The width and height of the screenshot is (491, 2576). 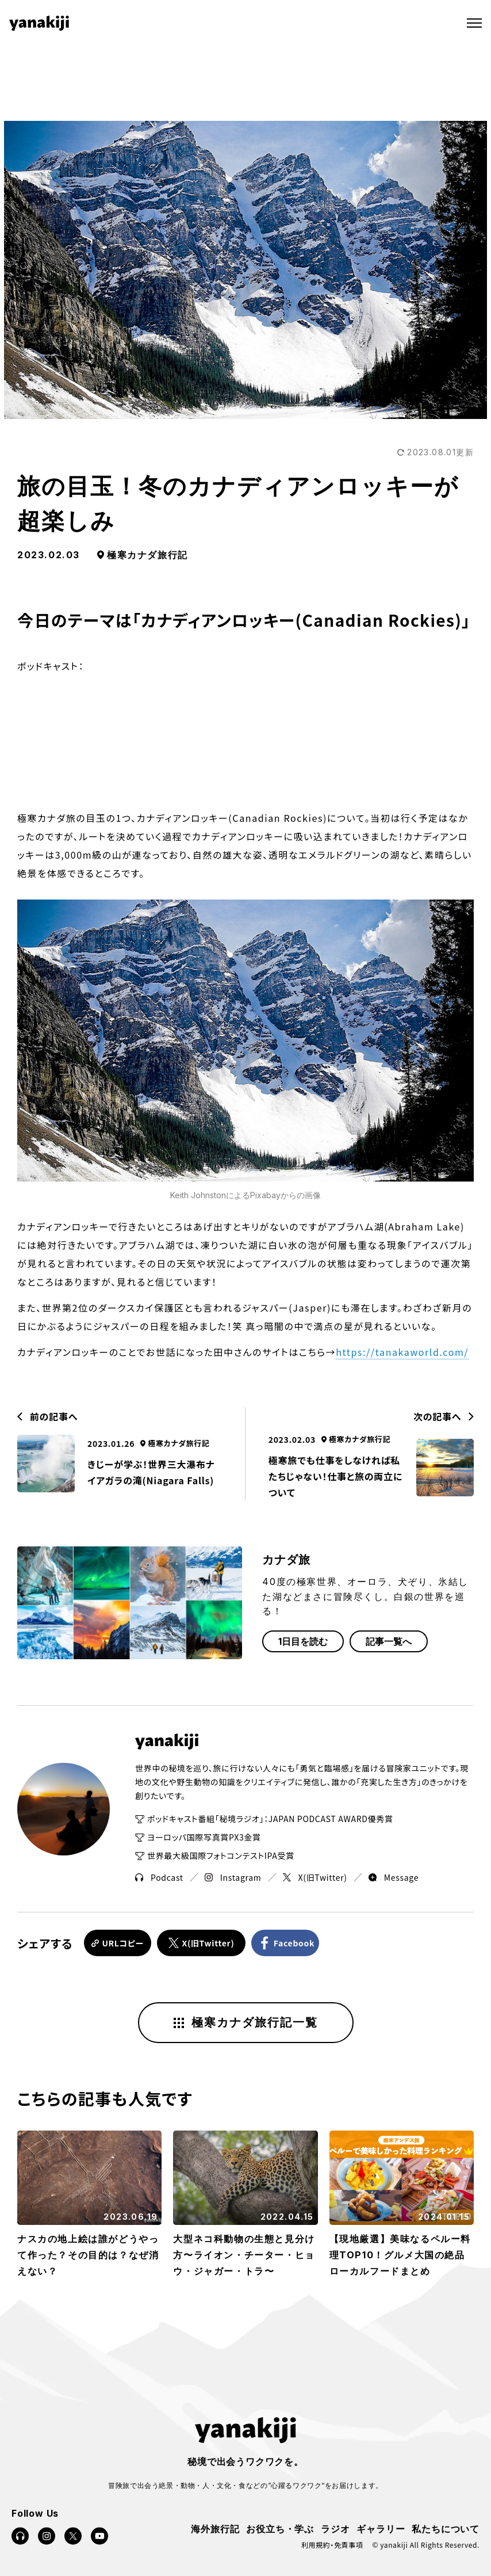 I want to click on Keith Johnston, so click(x=198, y=1195).